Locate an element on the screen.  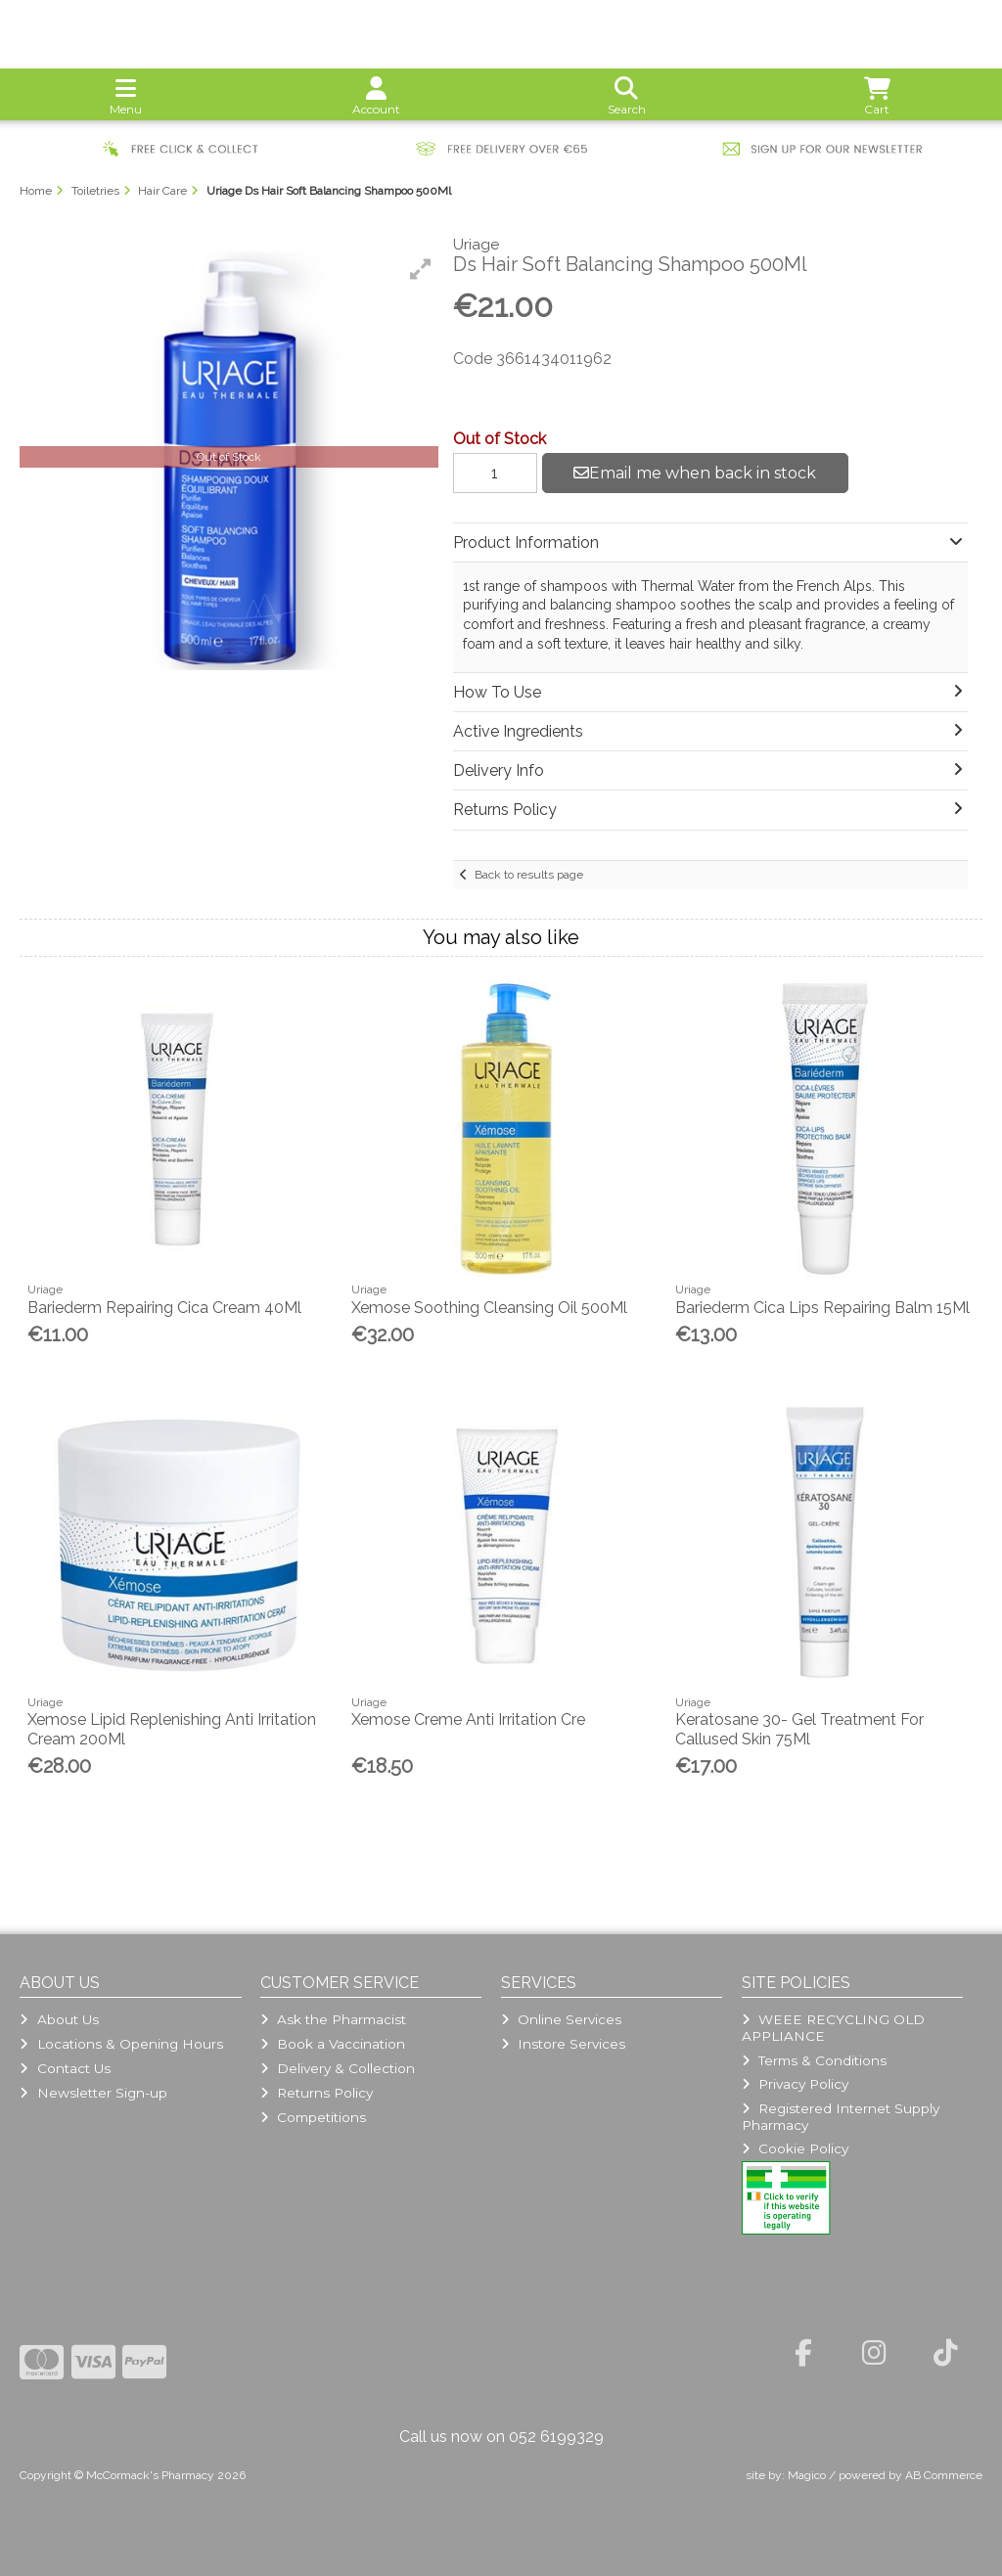
WEEE RECYCLING OLD APPLIANCE is located at coordinates (833, 2027).